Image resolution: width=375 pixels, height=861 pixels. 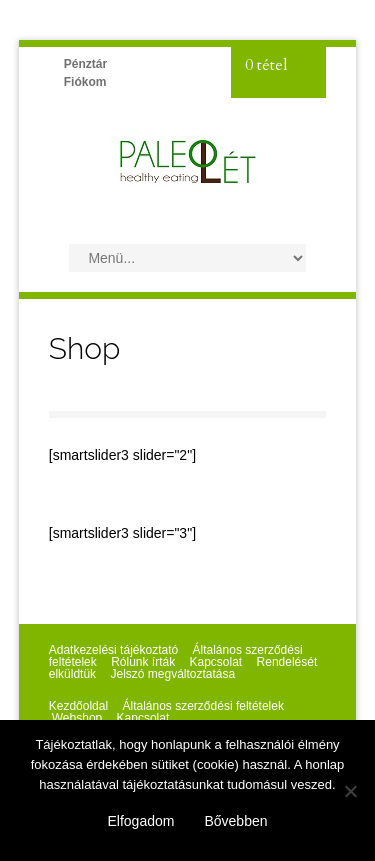 What do you see at coordinates (141, 821) in the screenshot?
I see `Elfogadom` at bounding box center [141, 821].